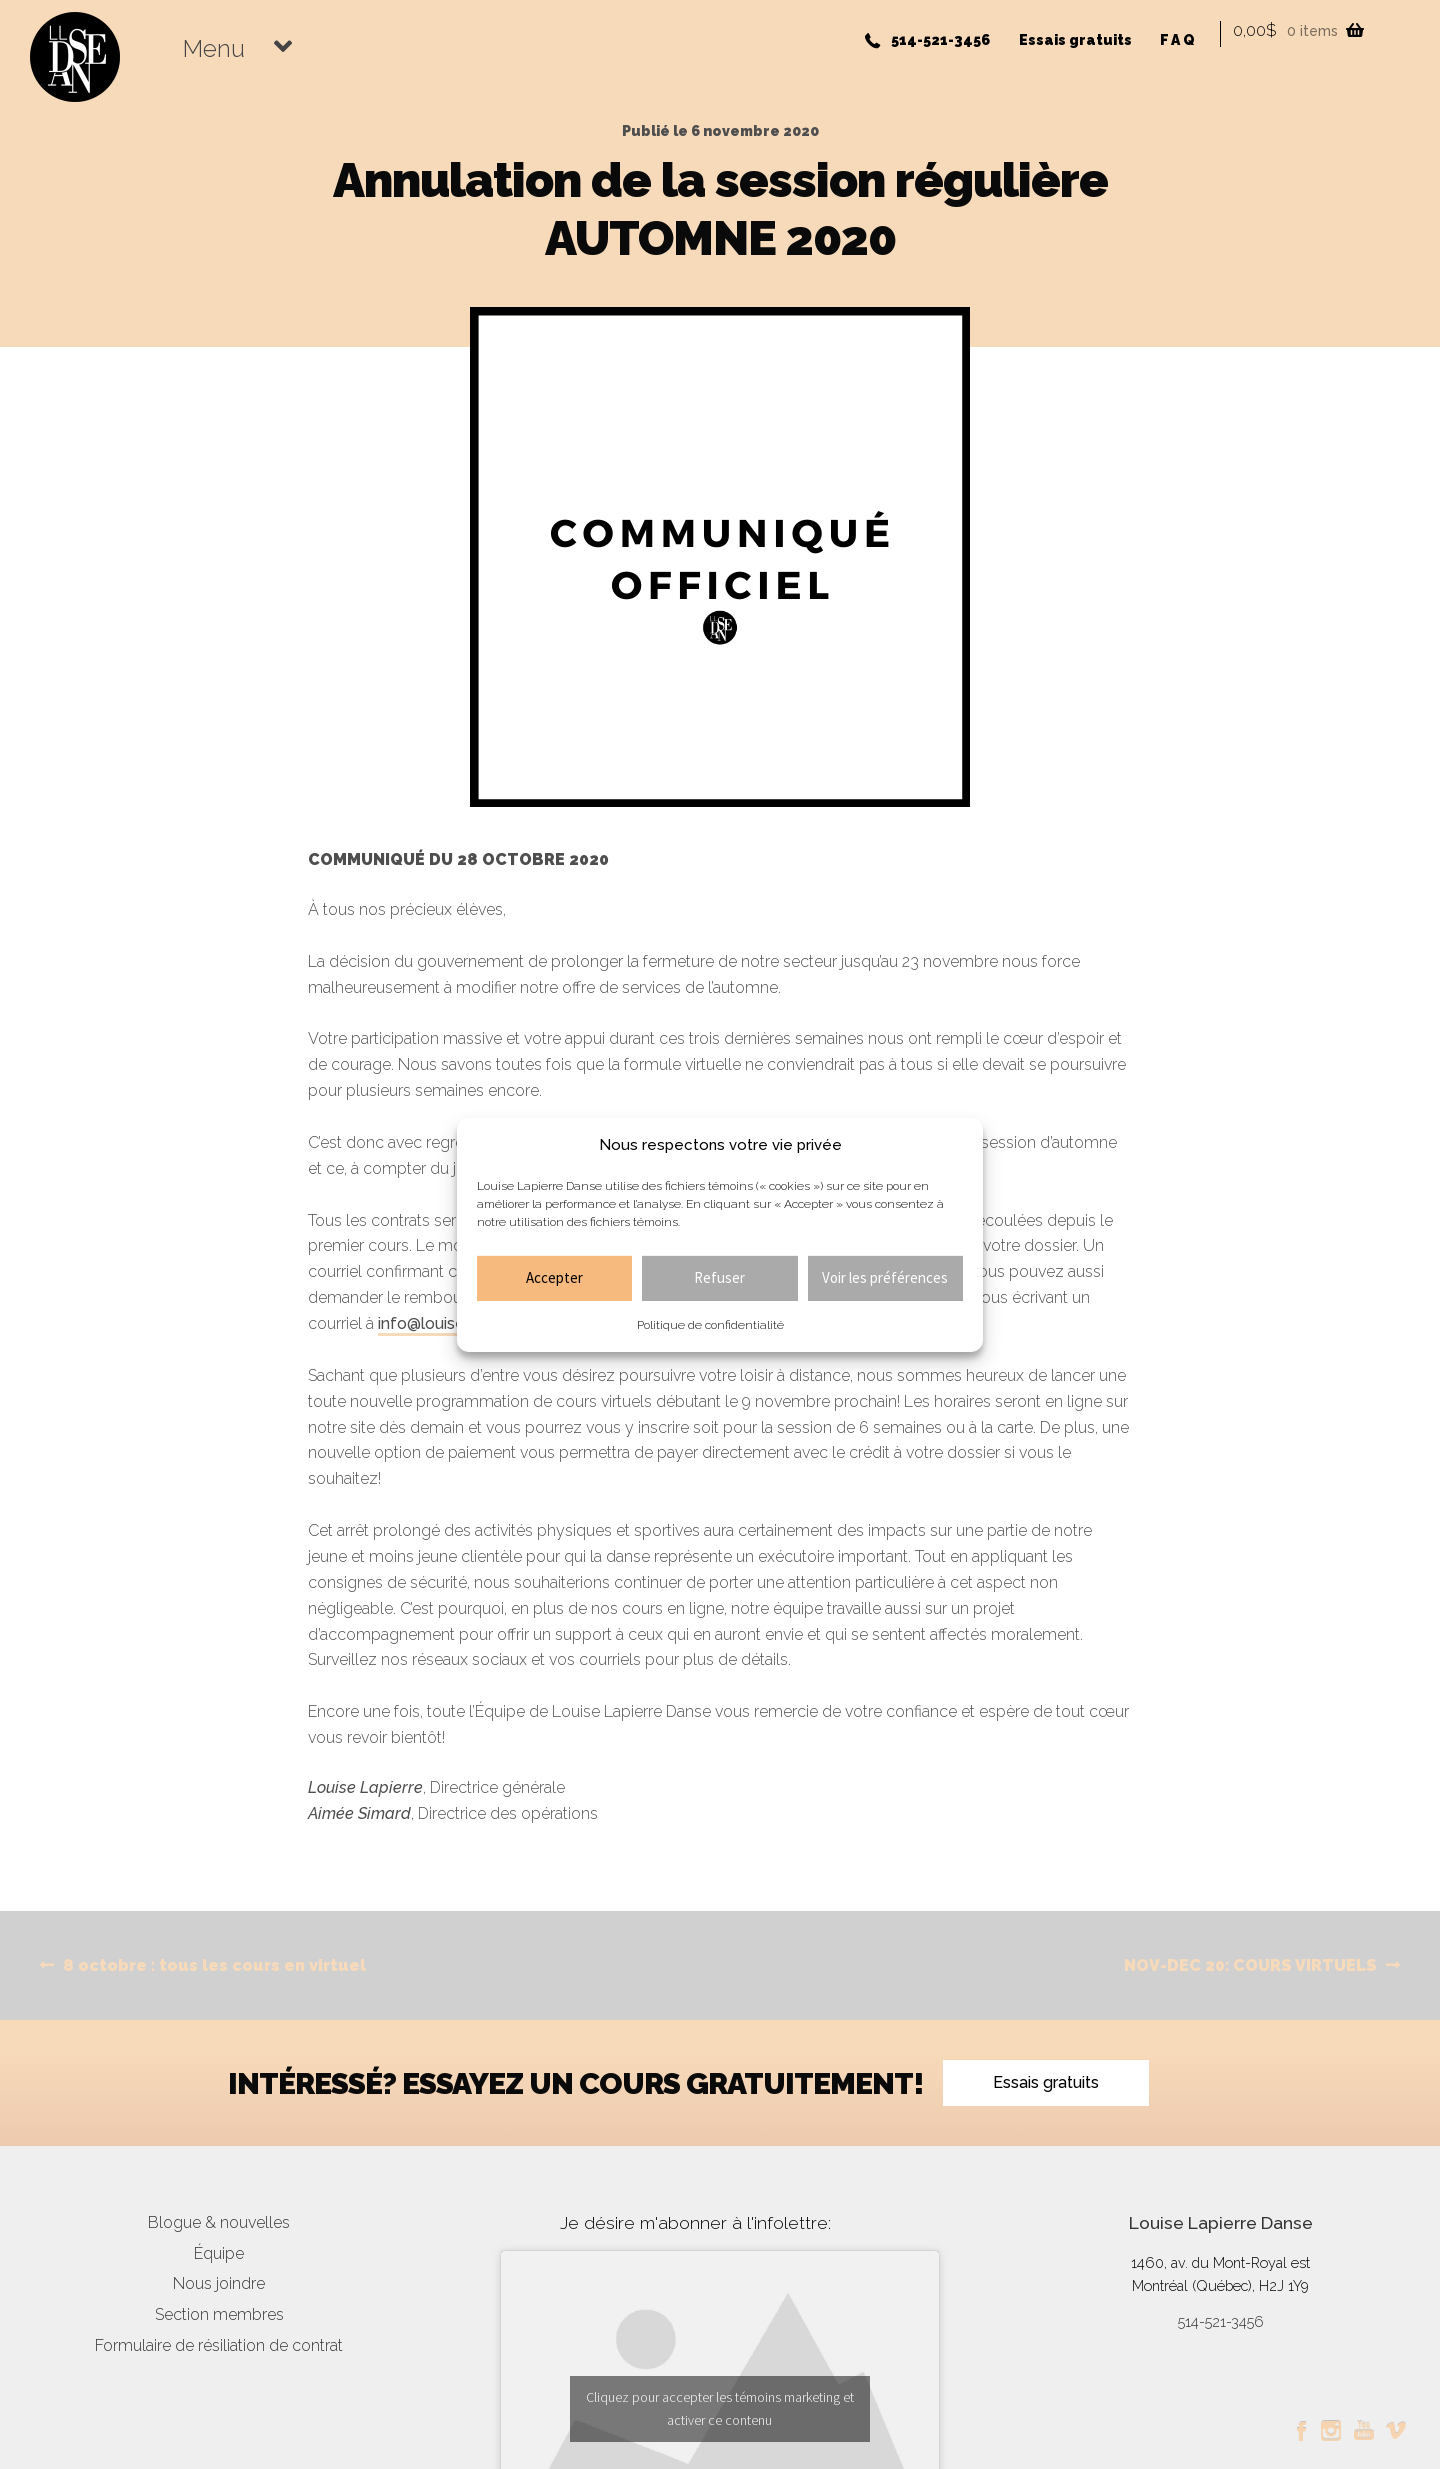 The width and height of the screenshot is (1440, 2469). What do you see at coordinates (719, 1277) in the screenshot?
I see `Refuser` at bounding box center [719, 1277].